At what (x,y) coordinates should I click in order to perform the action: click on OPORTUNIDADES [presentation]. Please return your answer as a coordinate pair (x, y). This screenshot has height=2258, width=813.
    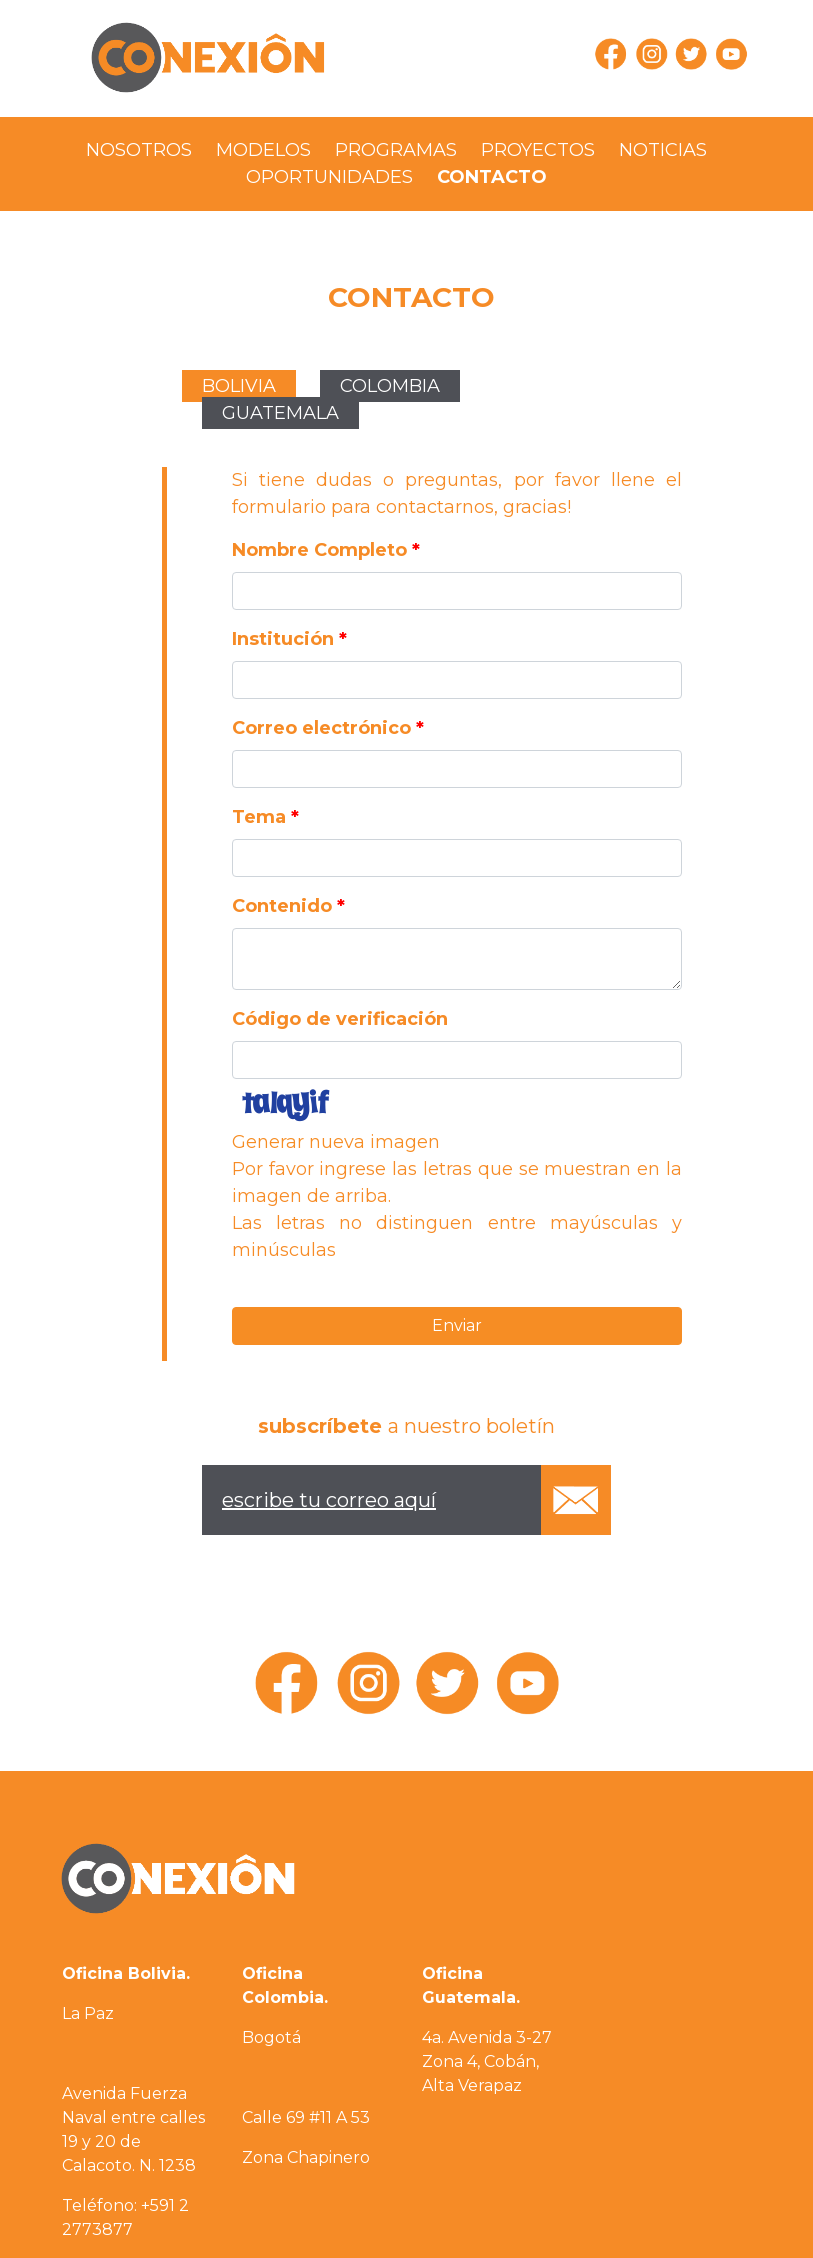
    Looking at the image, I should click on (329, 177).